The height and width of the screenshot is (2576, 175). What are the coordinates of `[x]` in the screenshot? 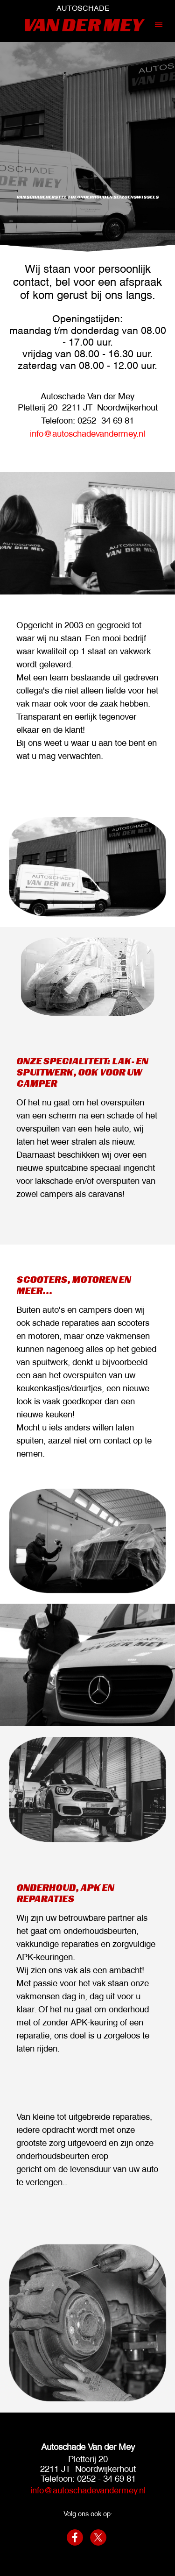 It's located at (98, 2537).